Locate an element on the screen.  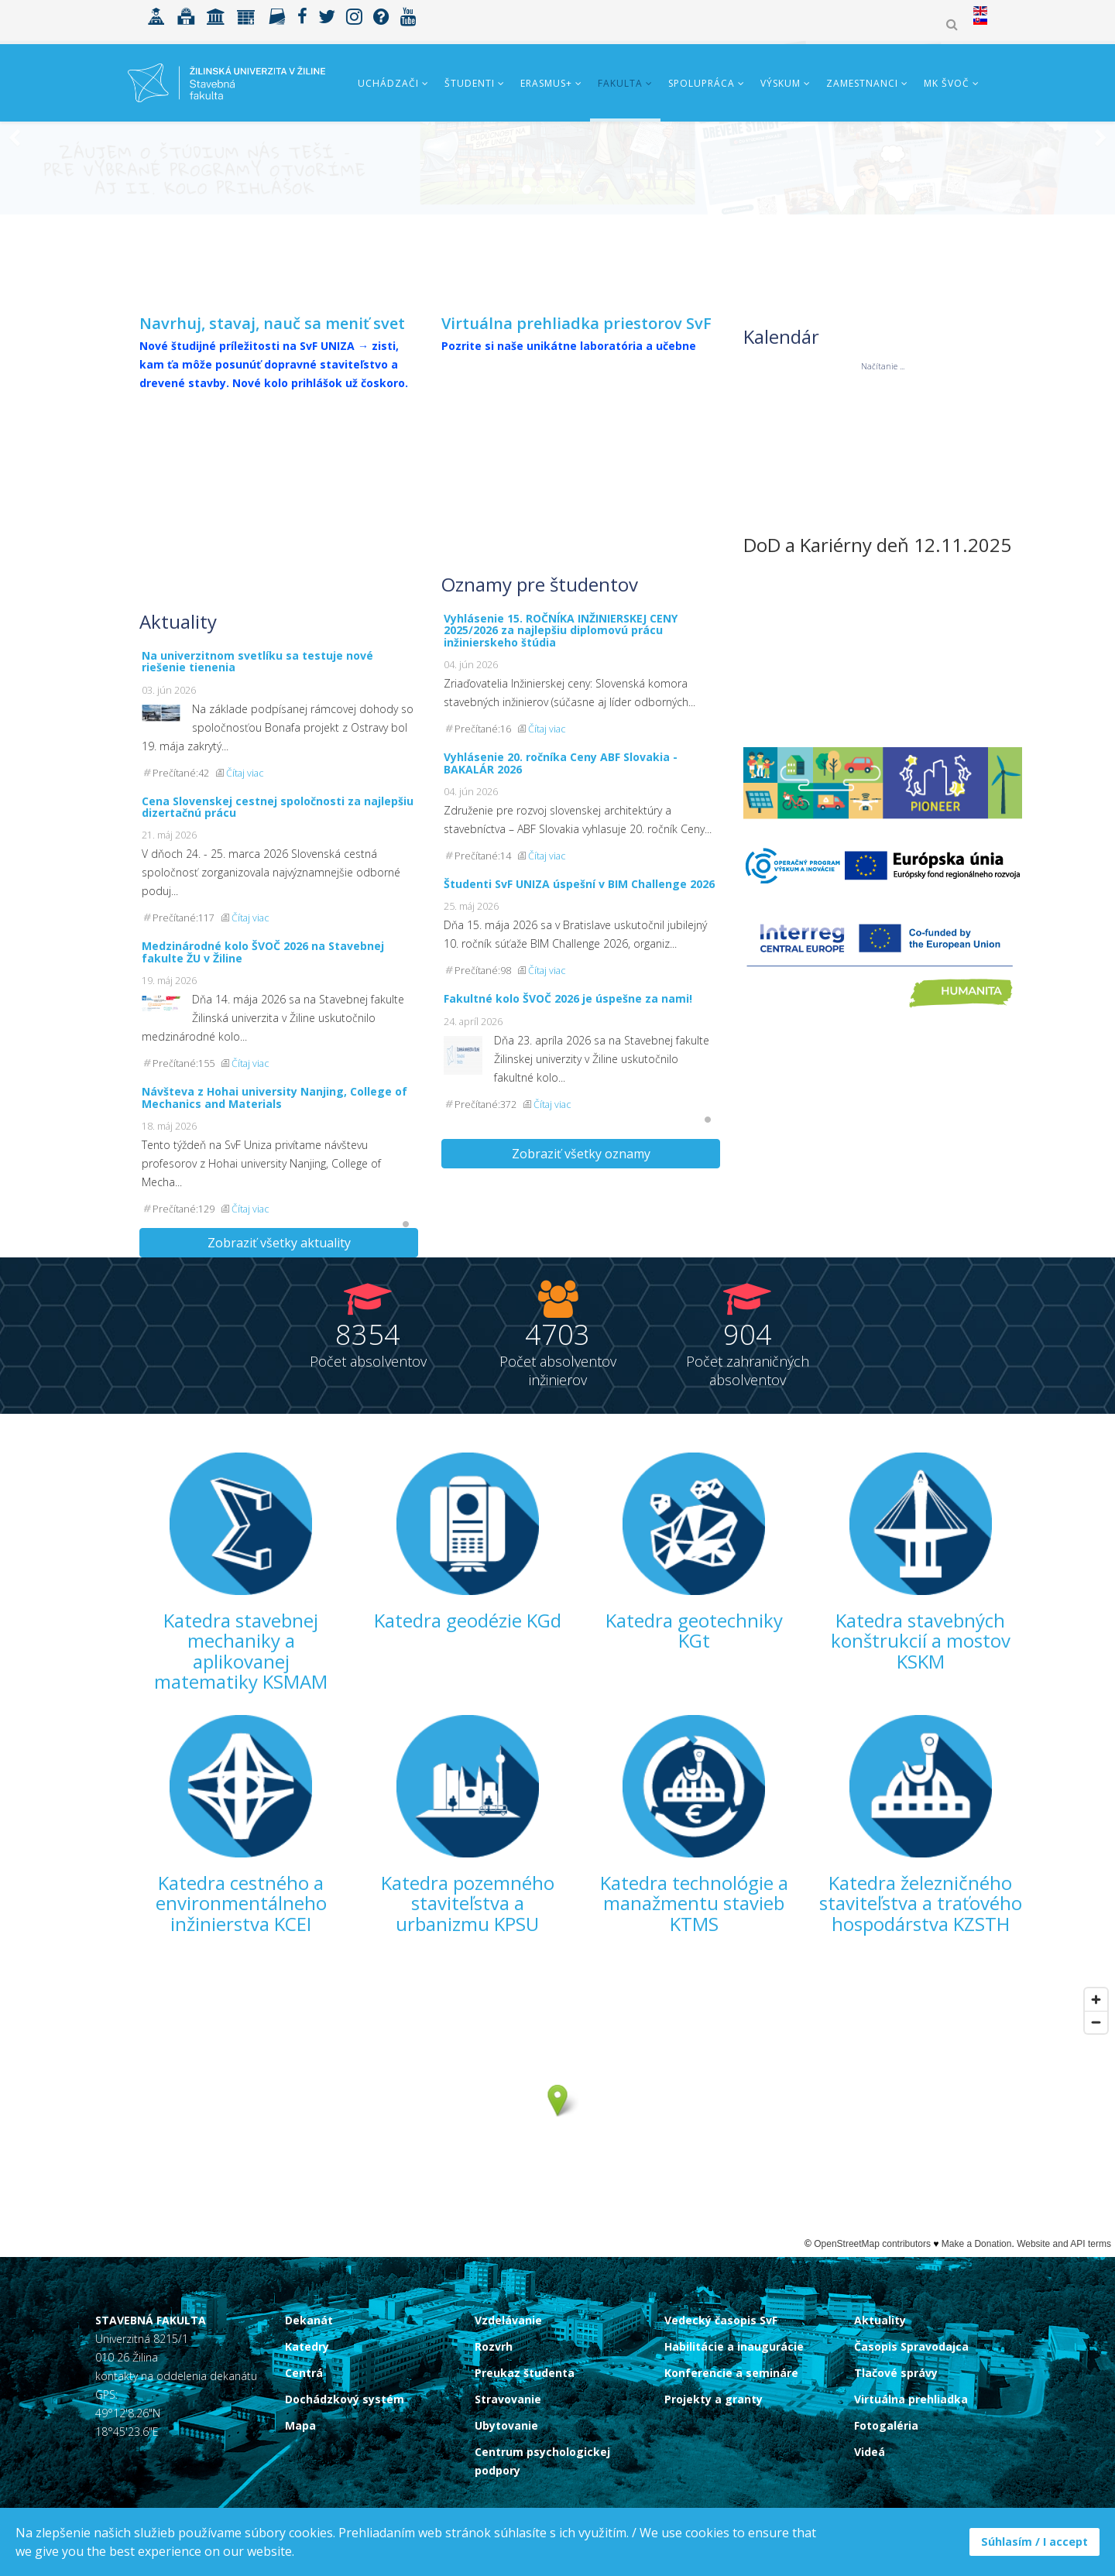
Zobraziť všetky oznamy is located at coordinates (581, 1153).